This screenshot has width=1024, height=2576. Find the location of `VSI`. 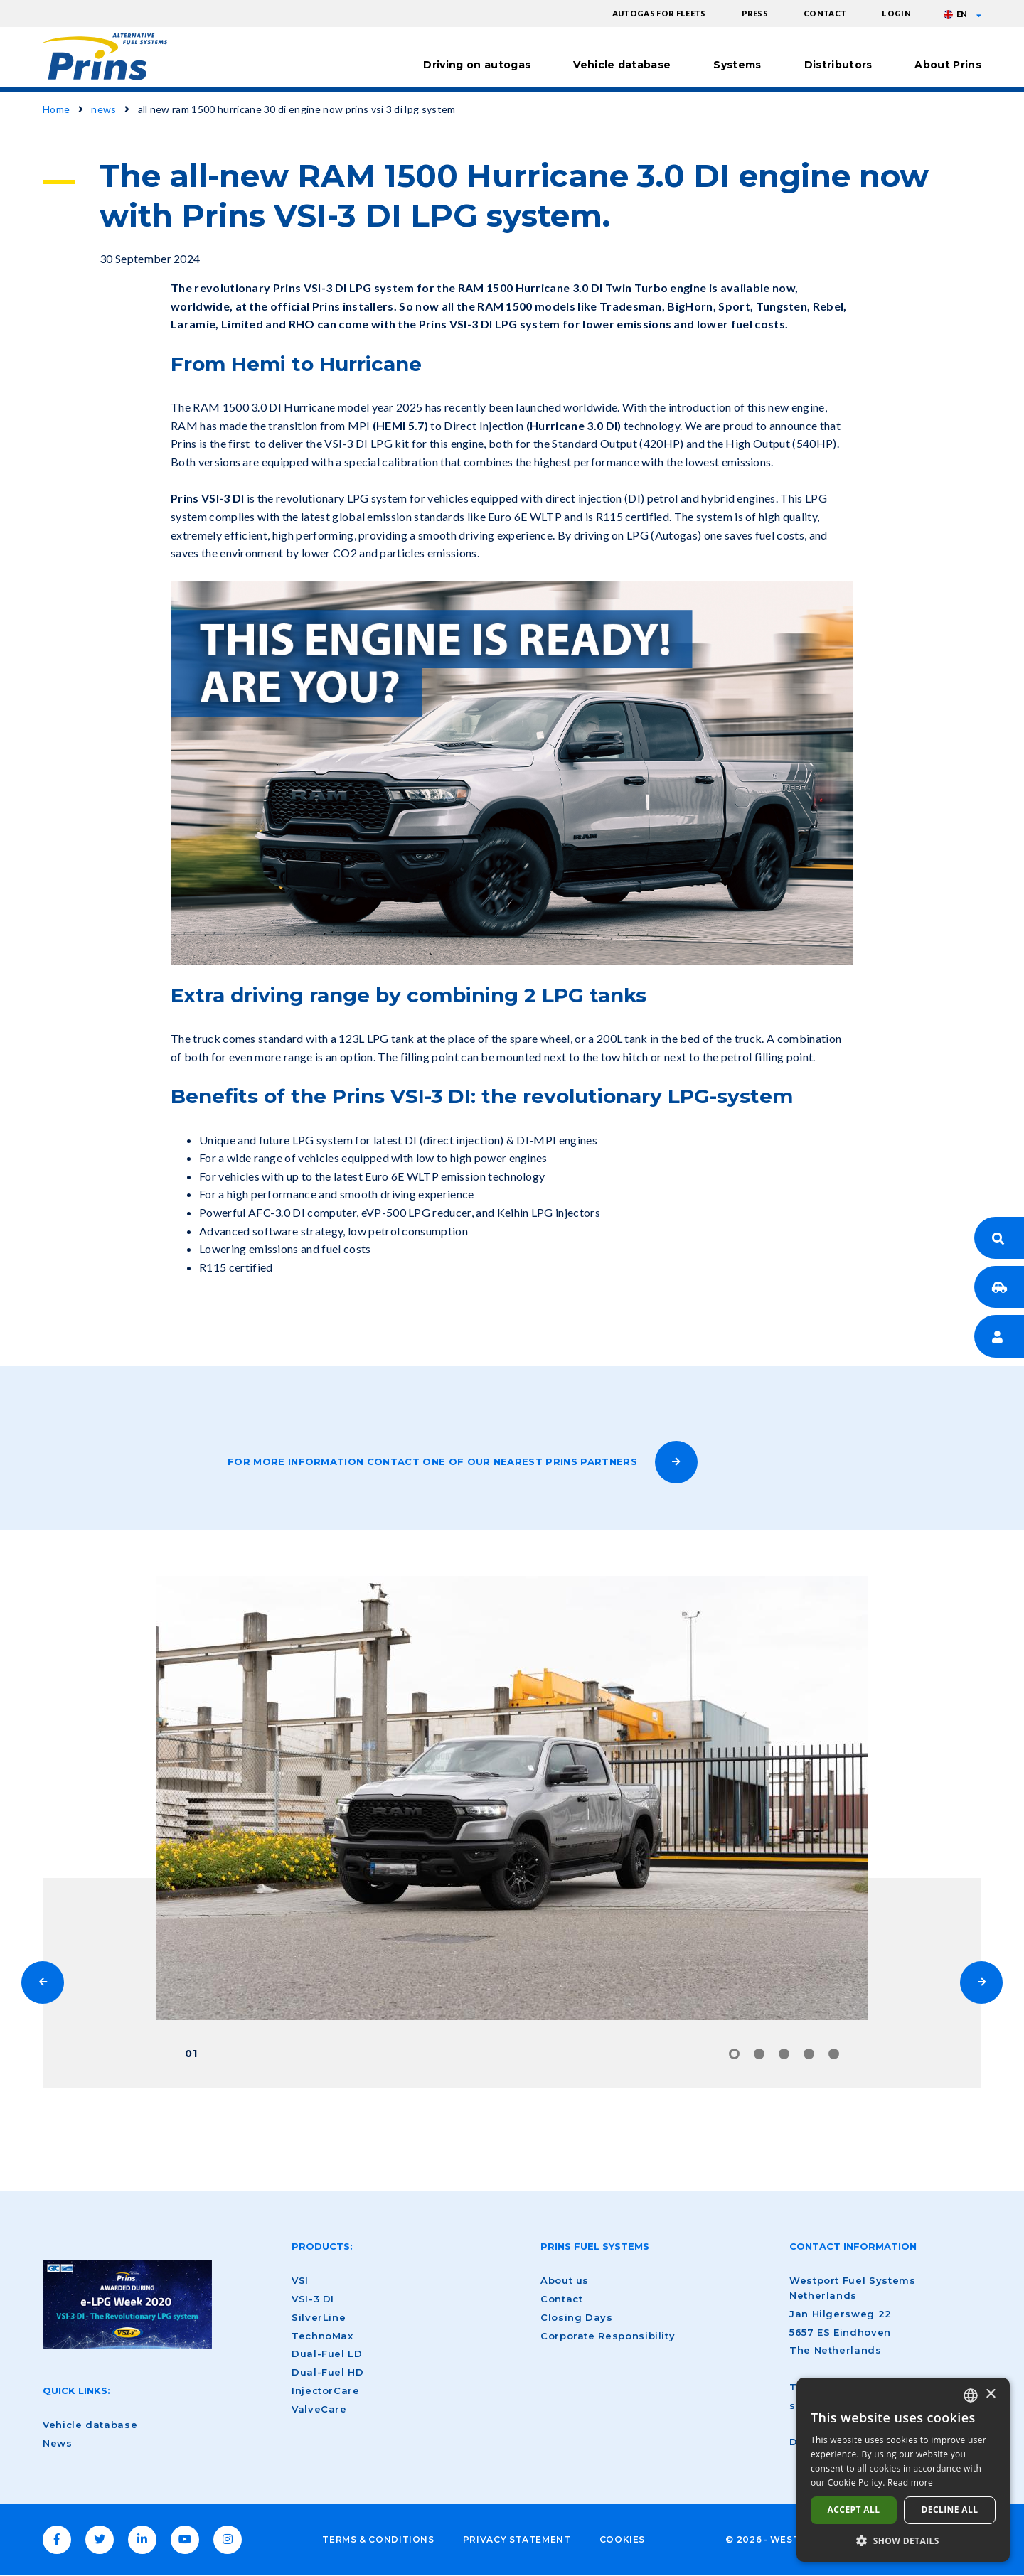

VSI is located at coordinates (300, 2280).